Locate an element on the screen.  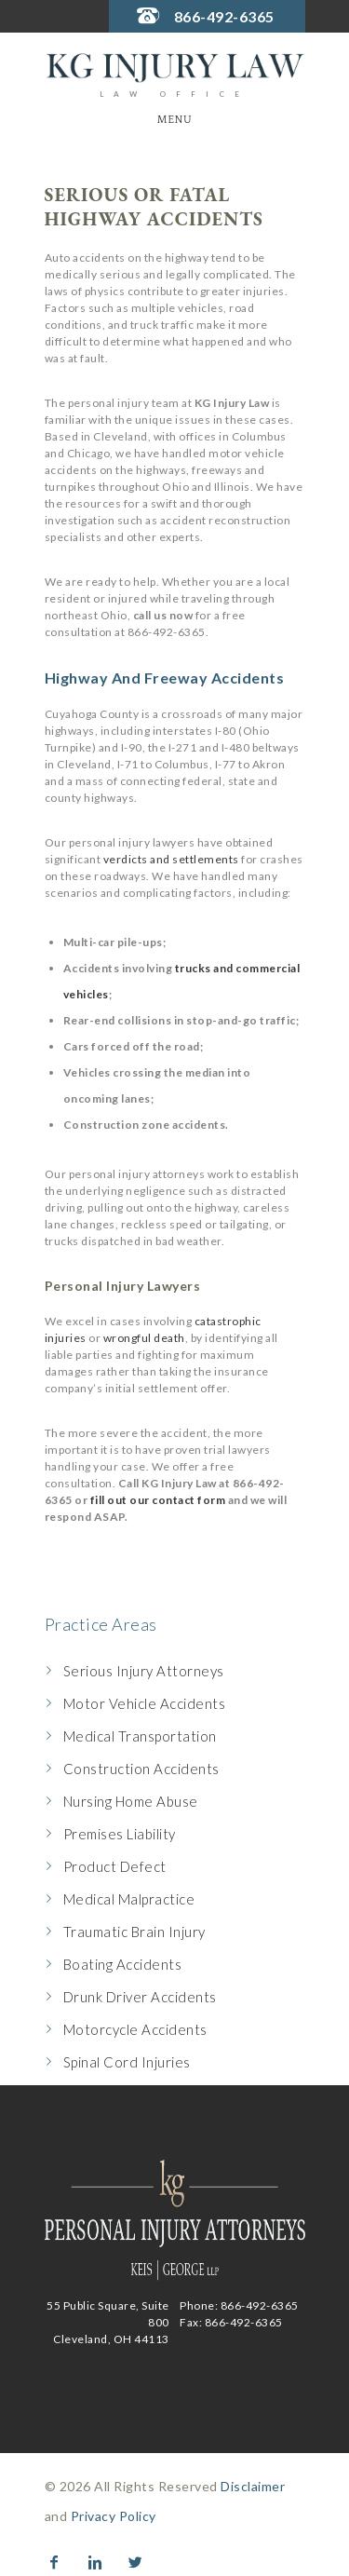
Drunk Driver Accidents is located at coordinates (140, 1996).